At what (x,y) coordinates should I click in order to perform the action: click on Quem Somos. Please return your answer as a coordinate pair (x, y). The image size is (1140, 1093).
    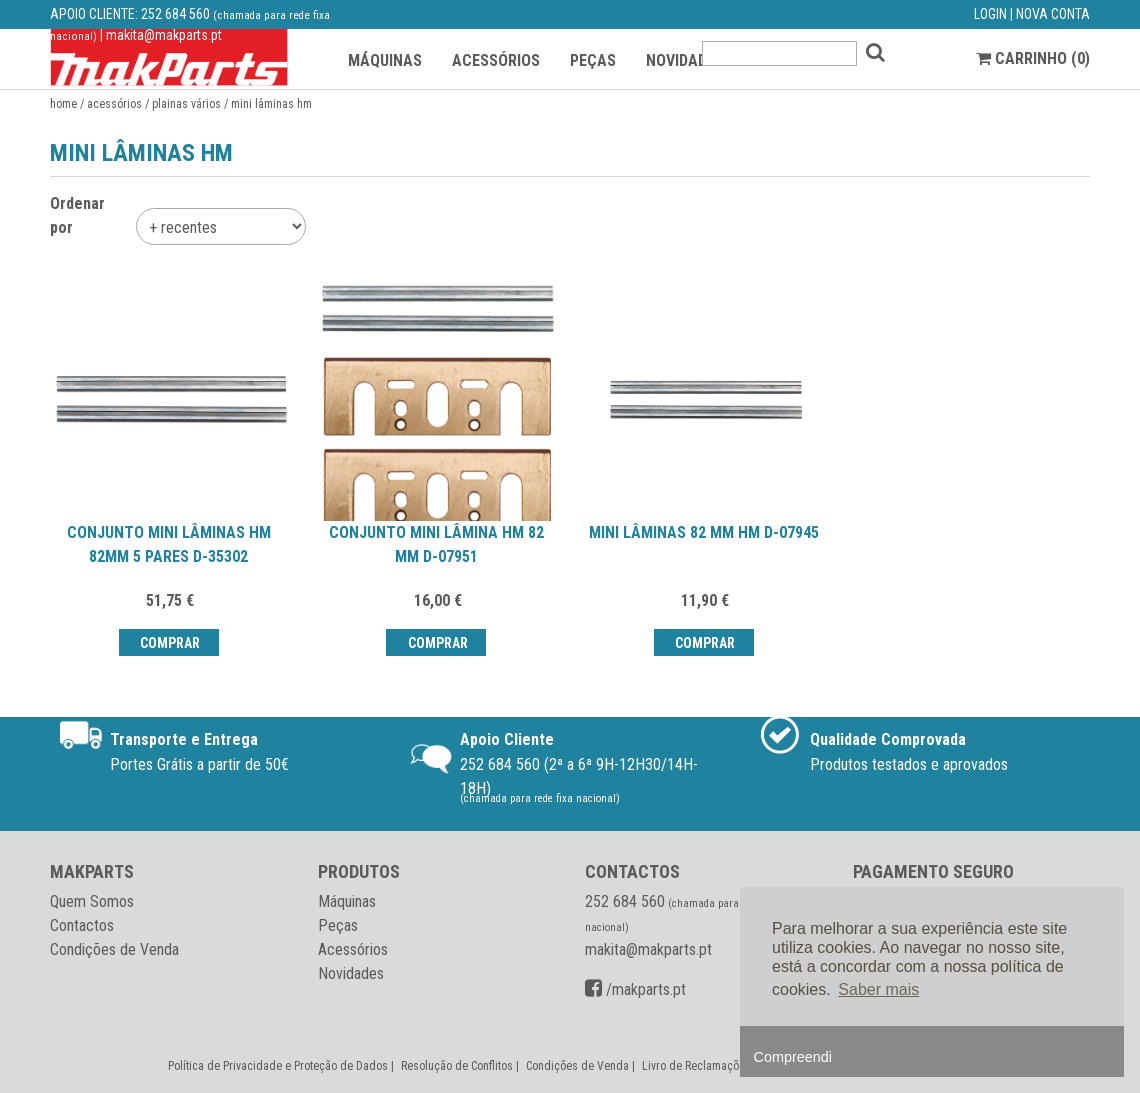
    Looking at the image, I should click on (92, 901).